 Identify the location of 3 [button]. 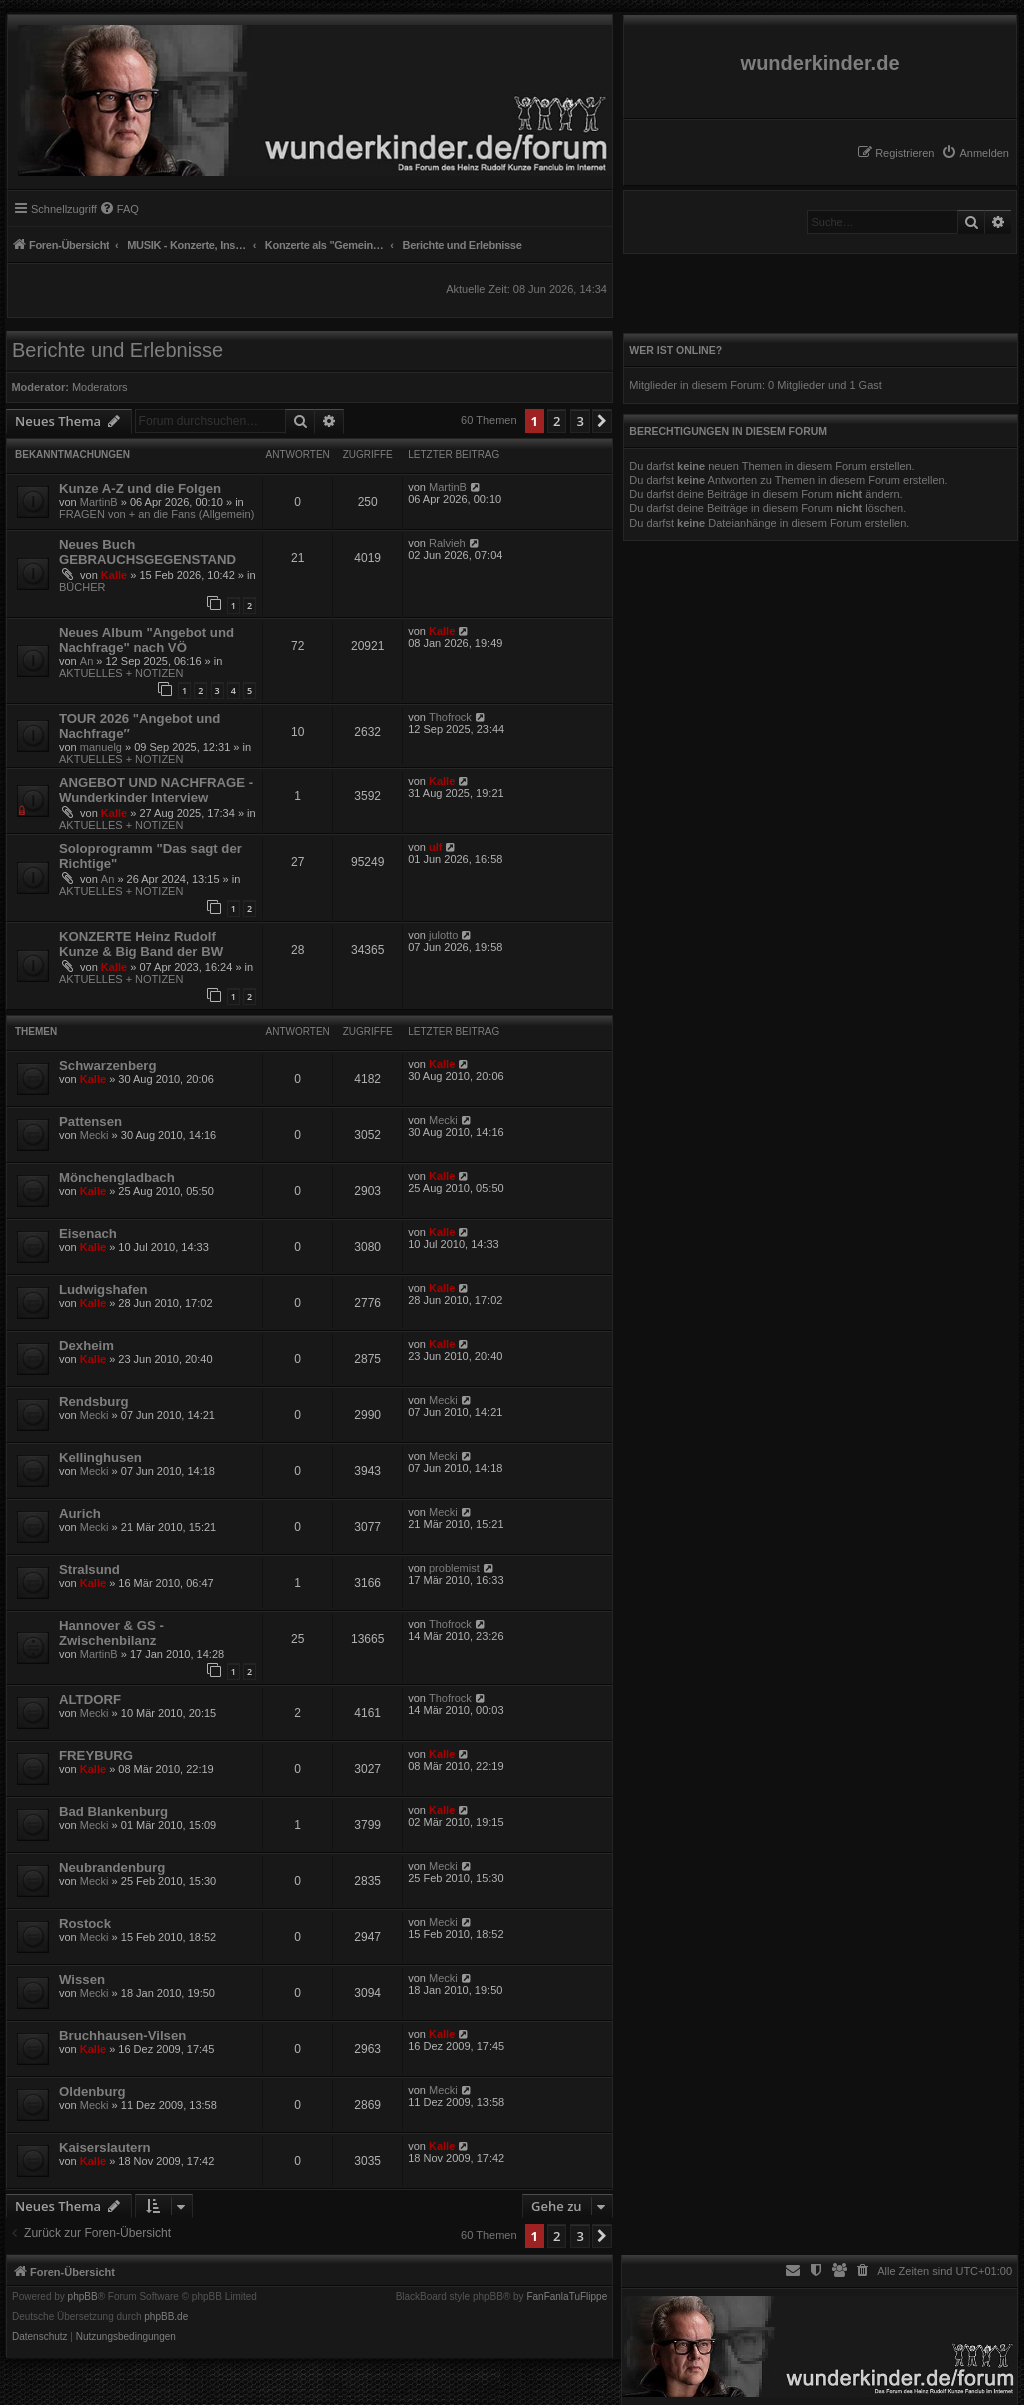
(579, 421).